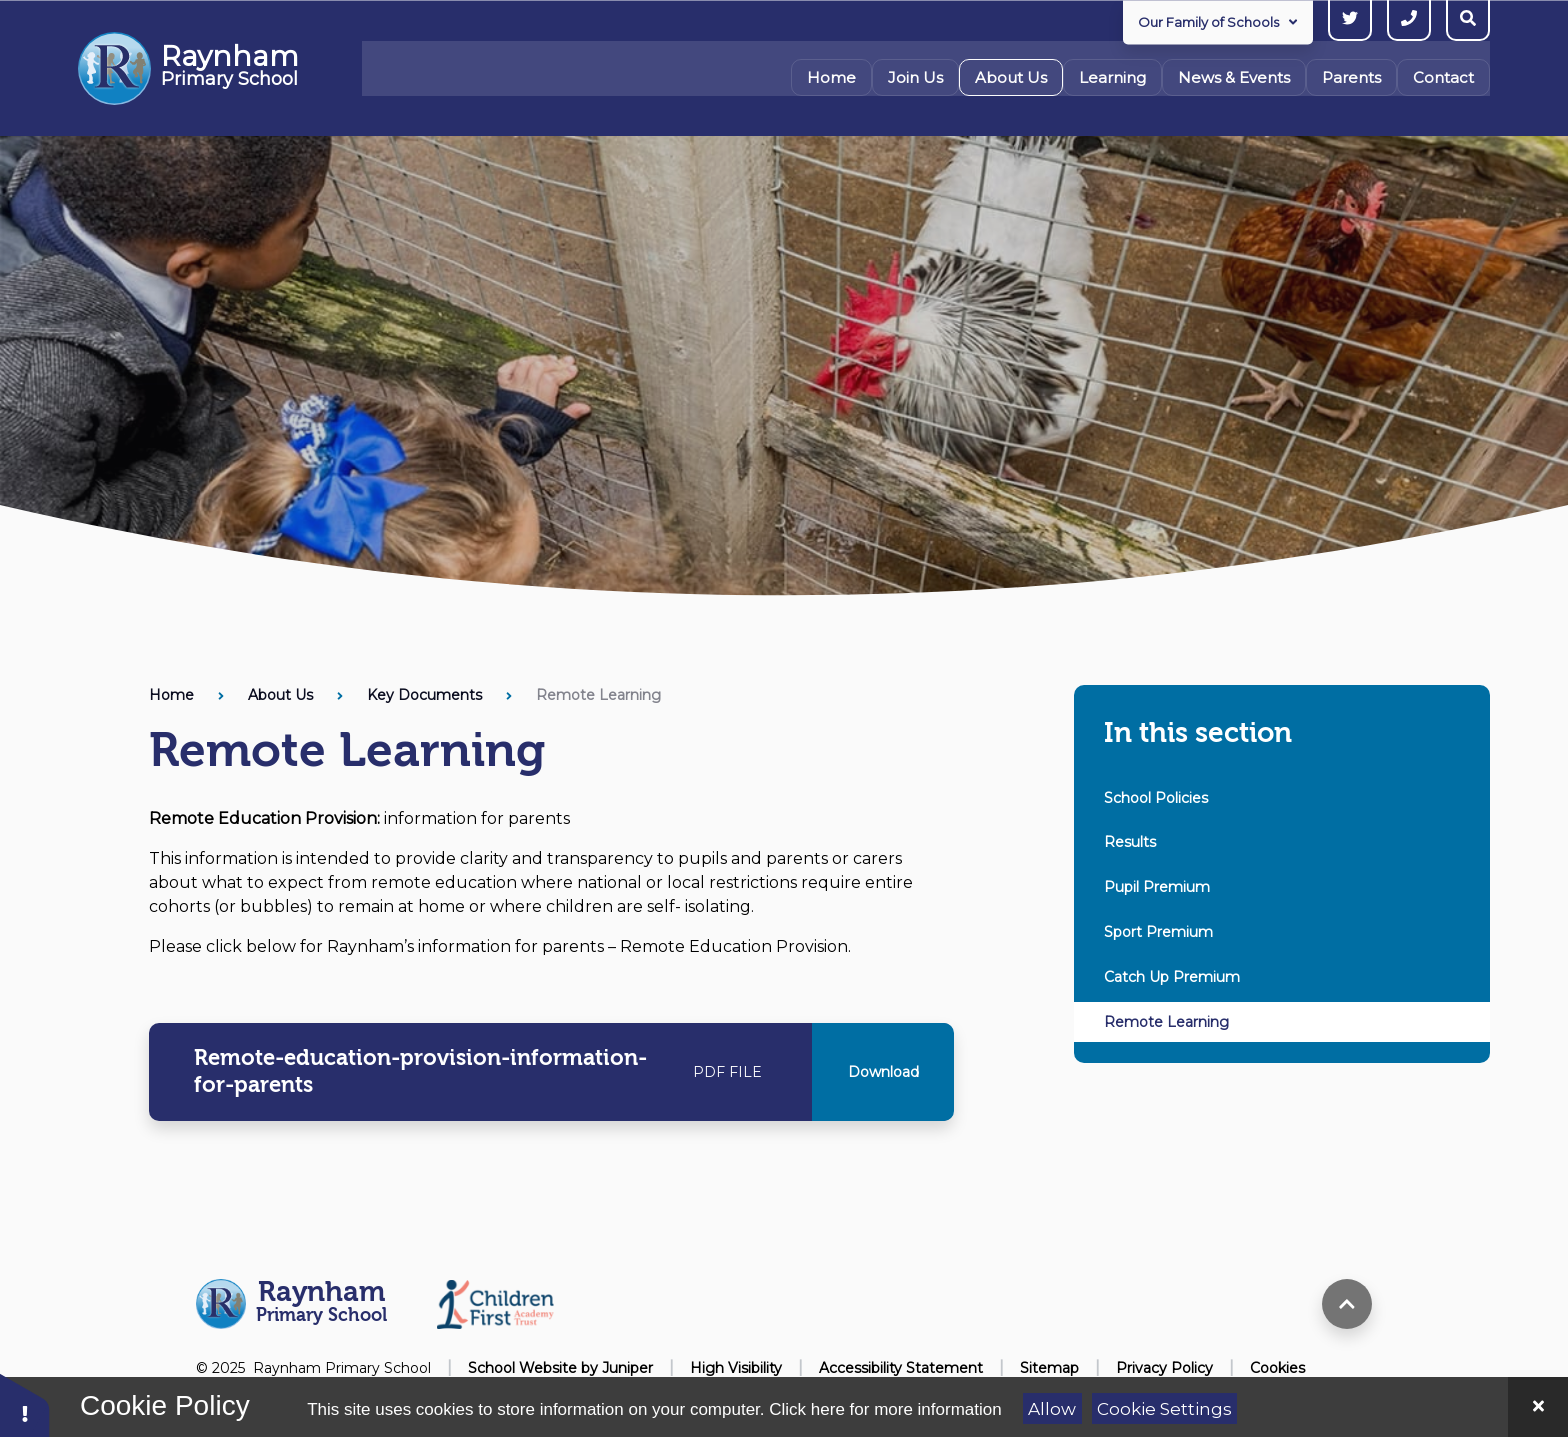  What do you see at coordinates (1277, 1368) in the screenshot?
I see `Cookies [button]` at bounding box center [1277, 1368].